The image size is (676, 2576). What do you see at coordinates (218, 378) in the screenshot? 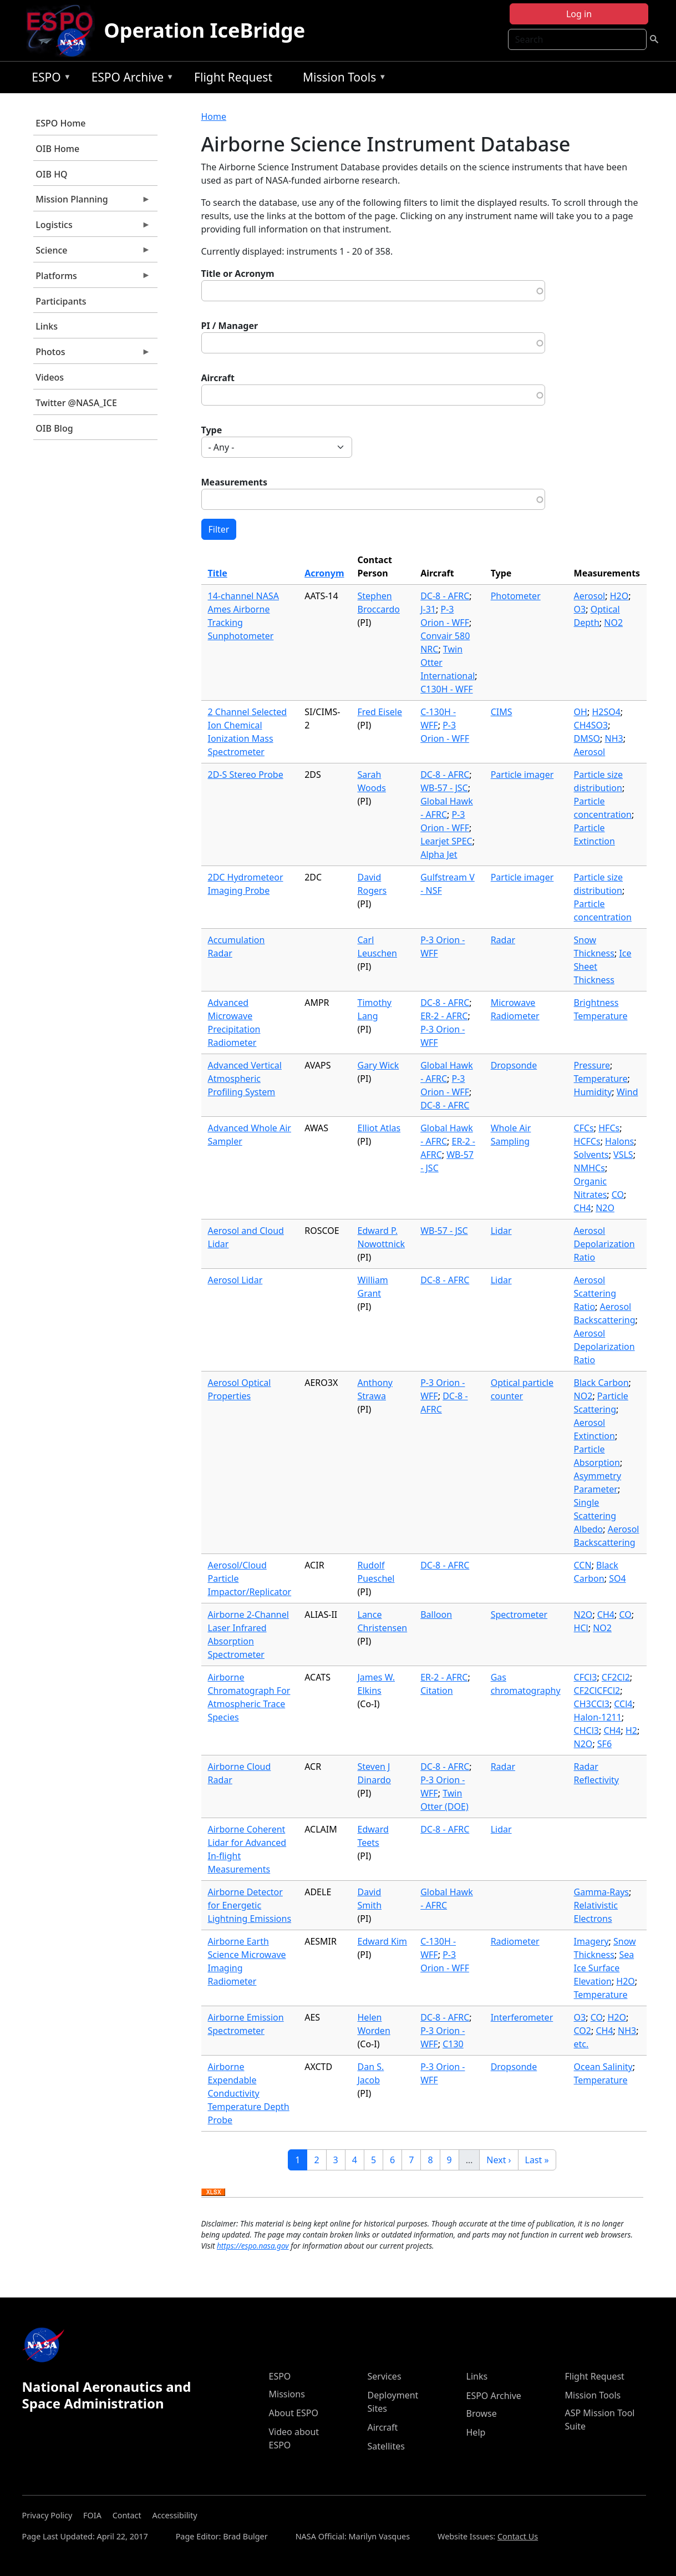
I see `Aircraft` at bounding box center [218, 378].